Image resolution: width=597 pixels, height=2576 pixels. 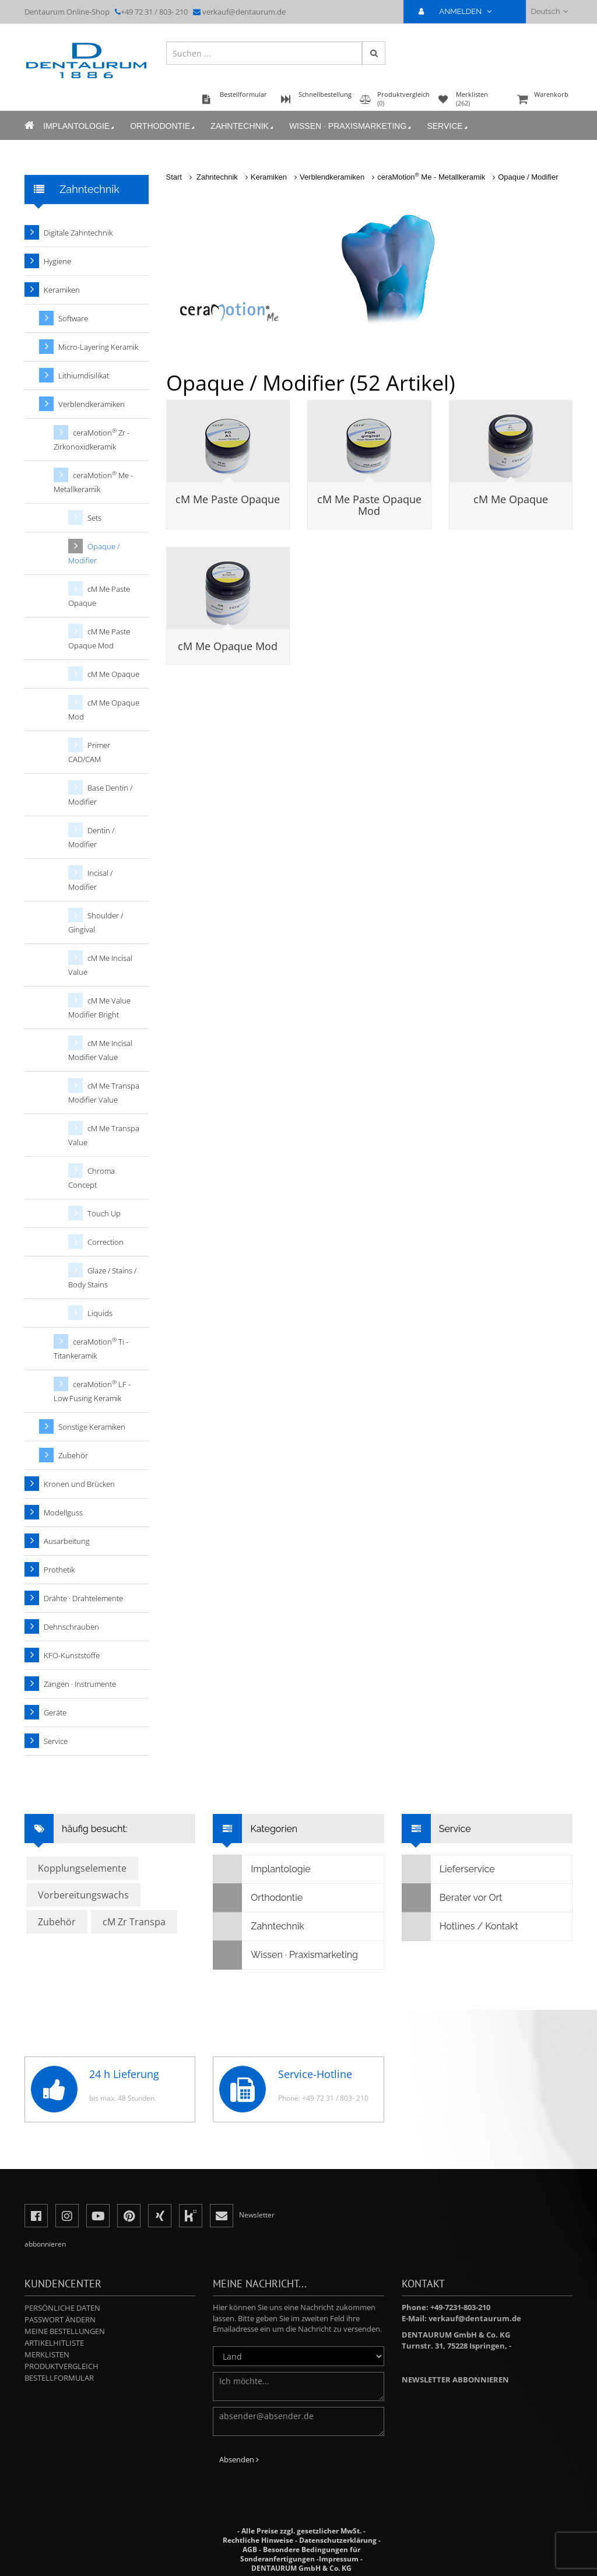 I want to click on Start, so click(x=174, y=177).